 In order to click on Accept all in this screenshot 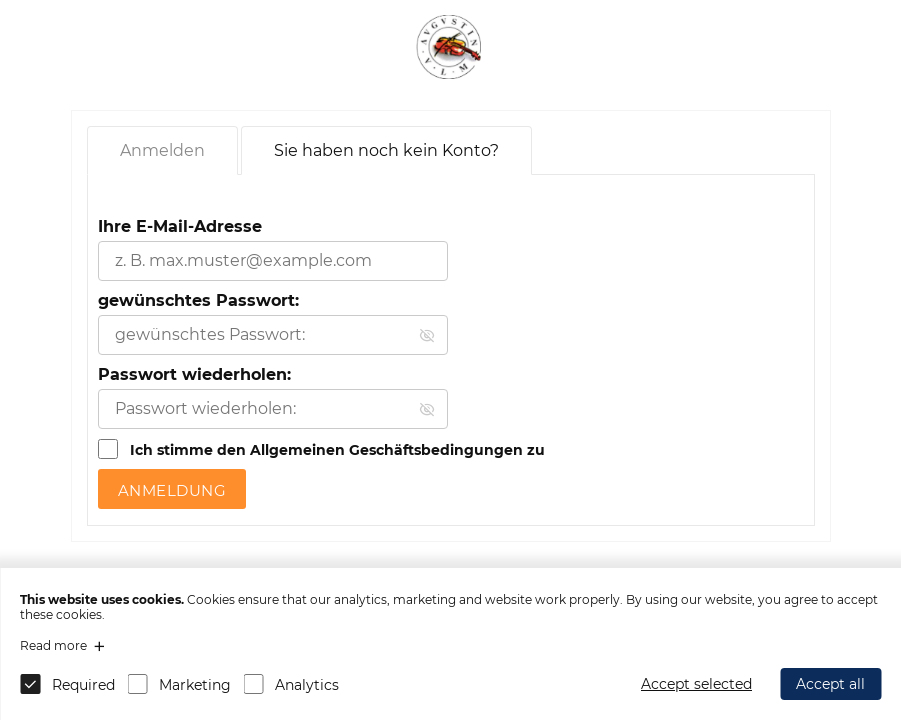, I will do `click(830, 684)`.